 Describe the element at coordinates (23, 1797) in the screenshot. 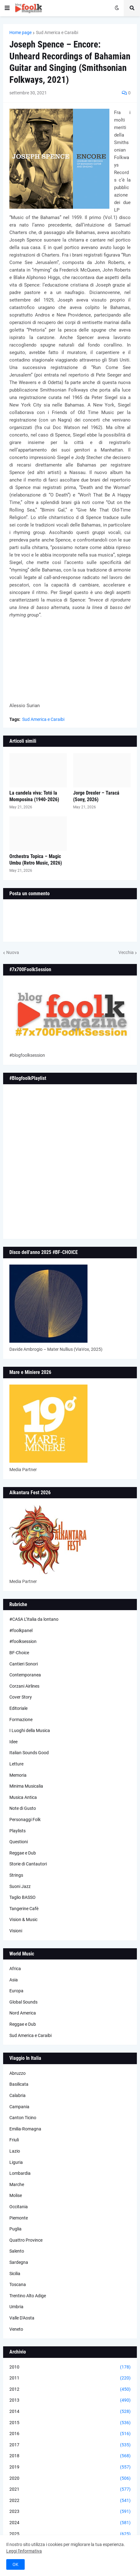

I see `Musica Antica` at that location.